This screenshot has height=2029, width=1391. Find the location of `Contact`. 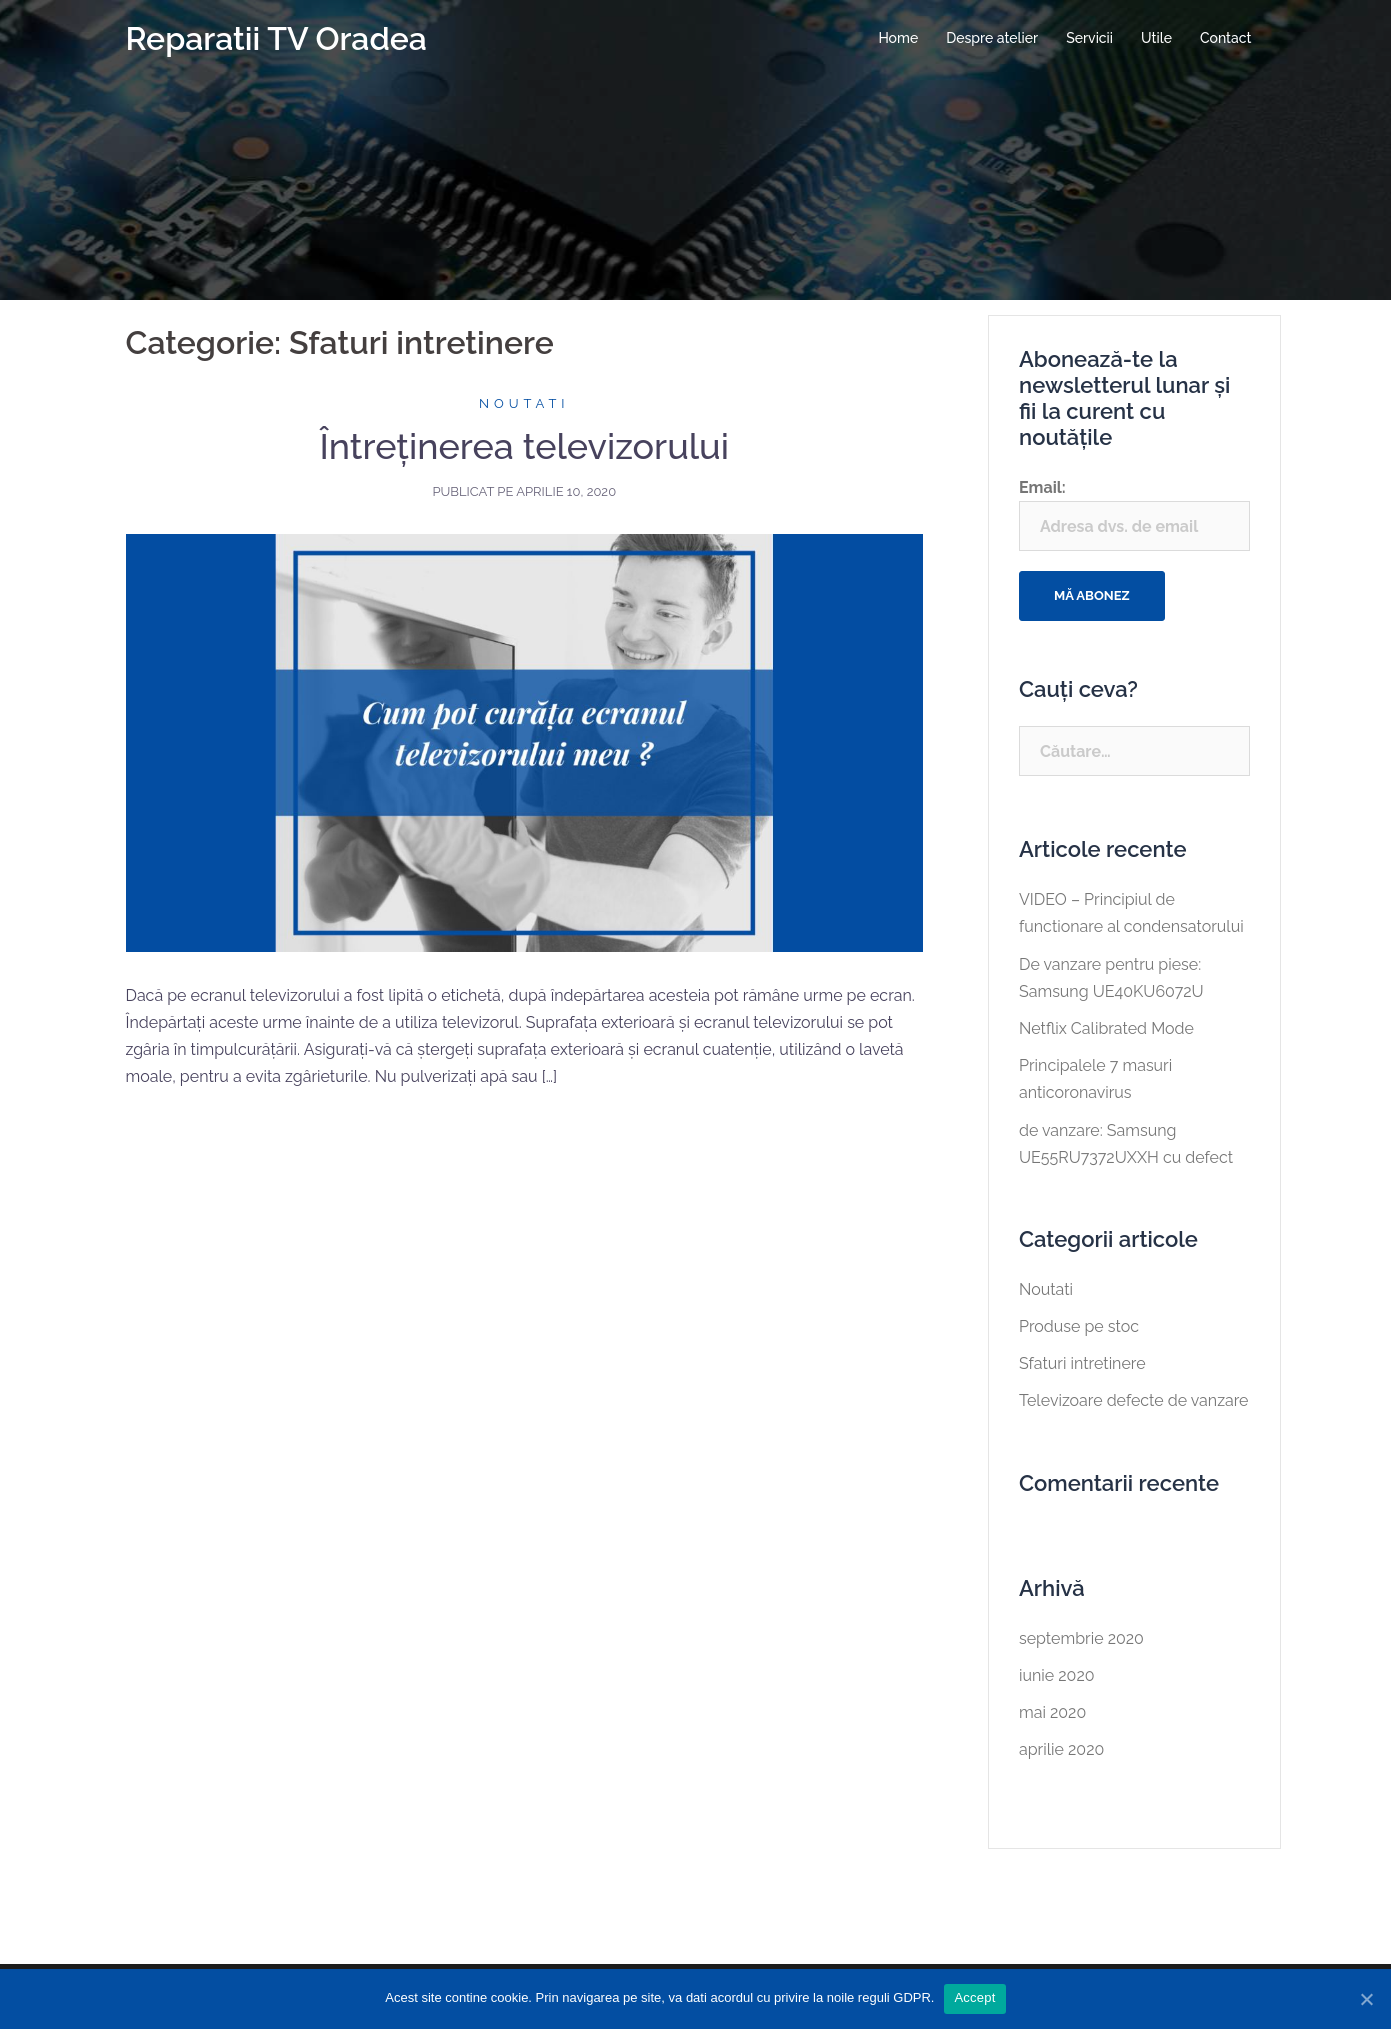

Contact is located at coordinates (1226, 38).